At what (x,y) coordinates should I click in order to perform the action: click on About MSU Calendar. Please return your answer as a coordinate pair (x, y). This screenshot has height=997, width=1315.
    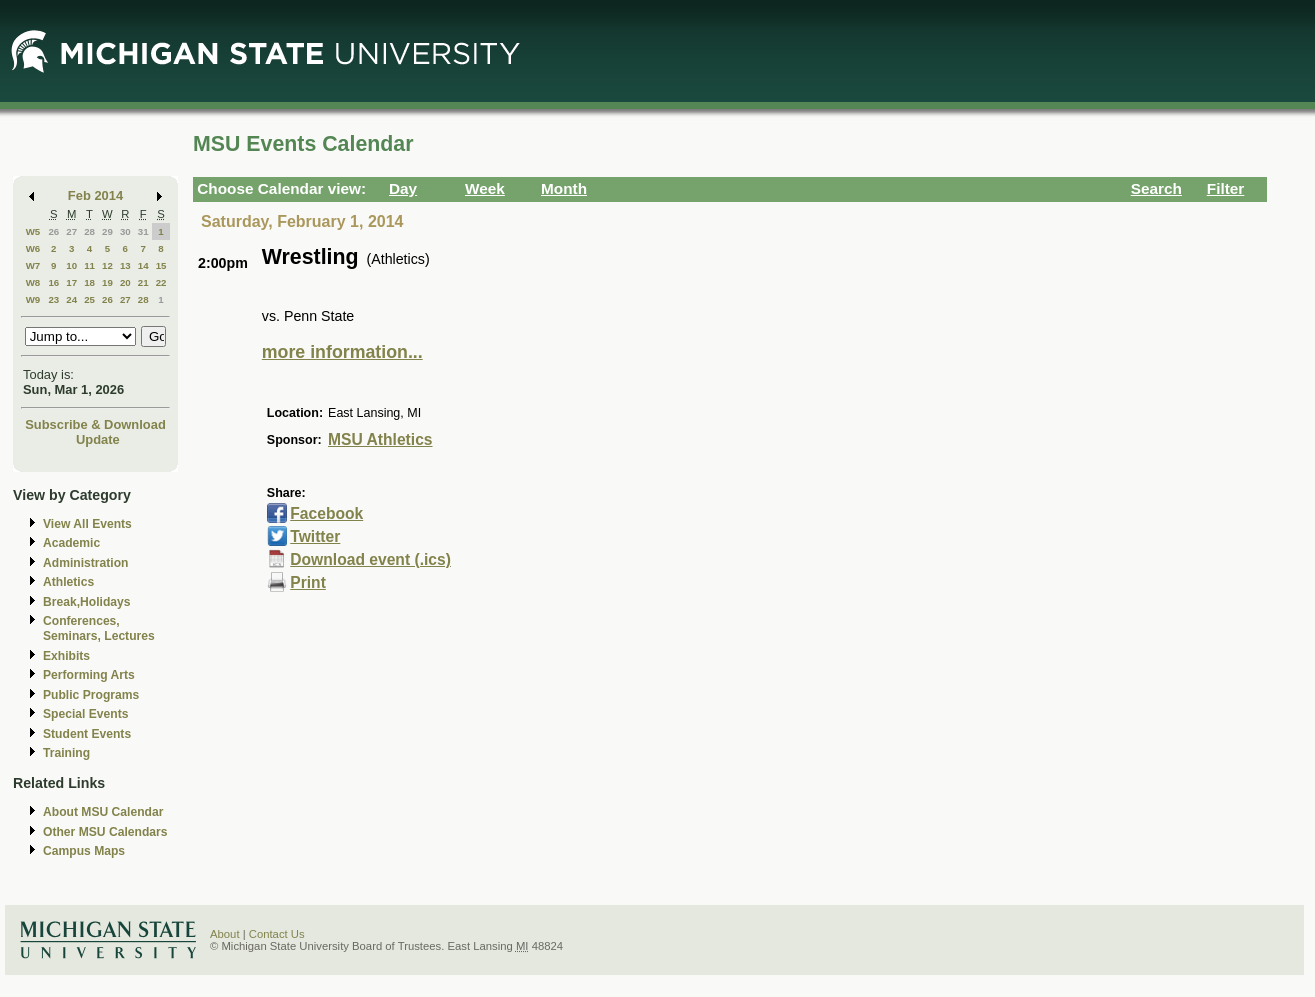
    Looking at the image, I should click on (103, 812).